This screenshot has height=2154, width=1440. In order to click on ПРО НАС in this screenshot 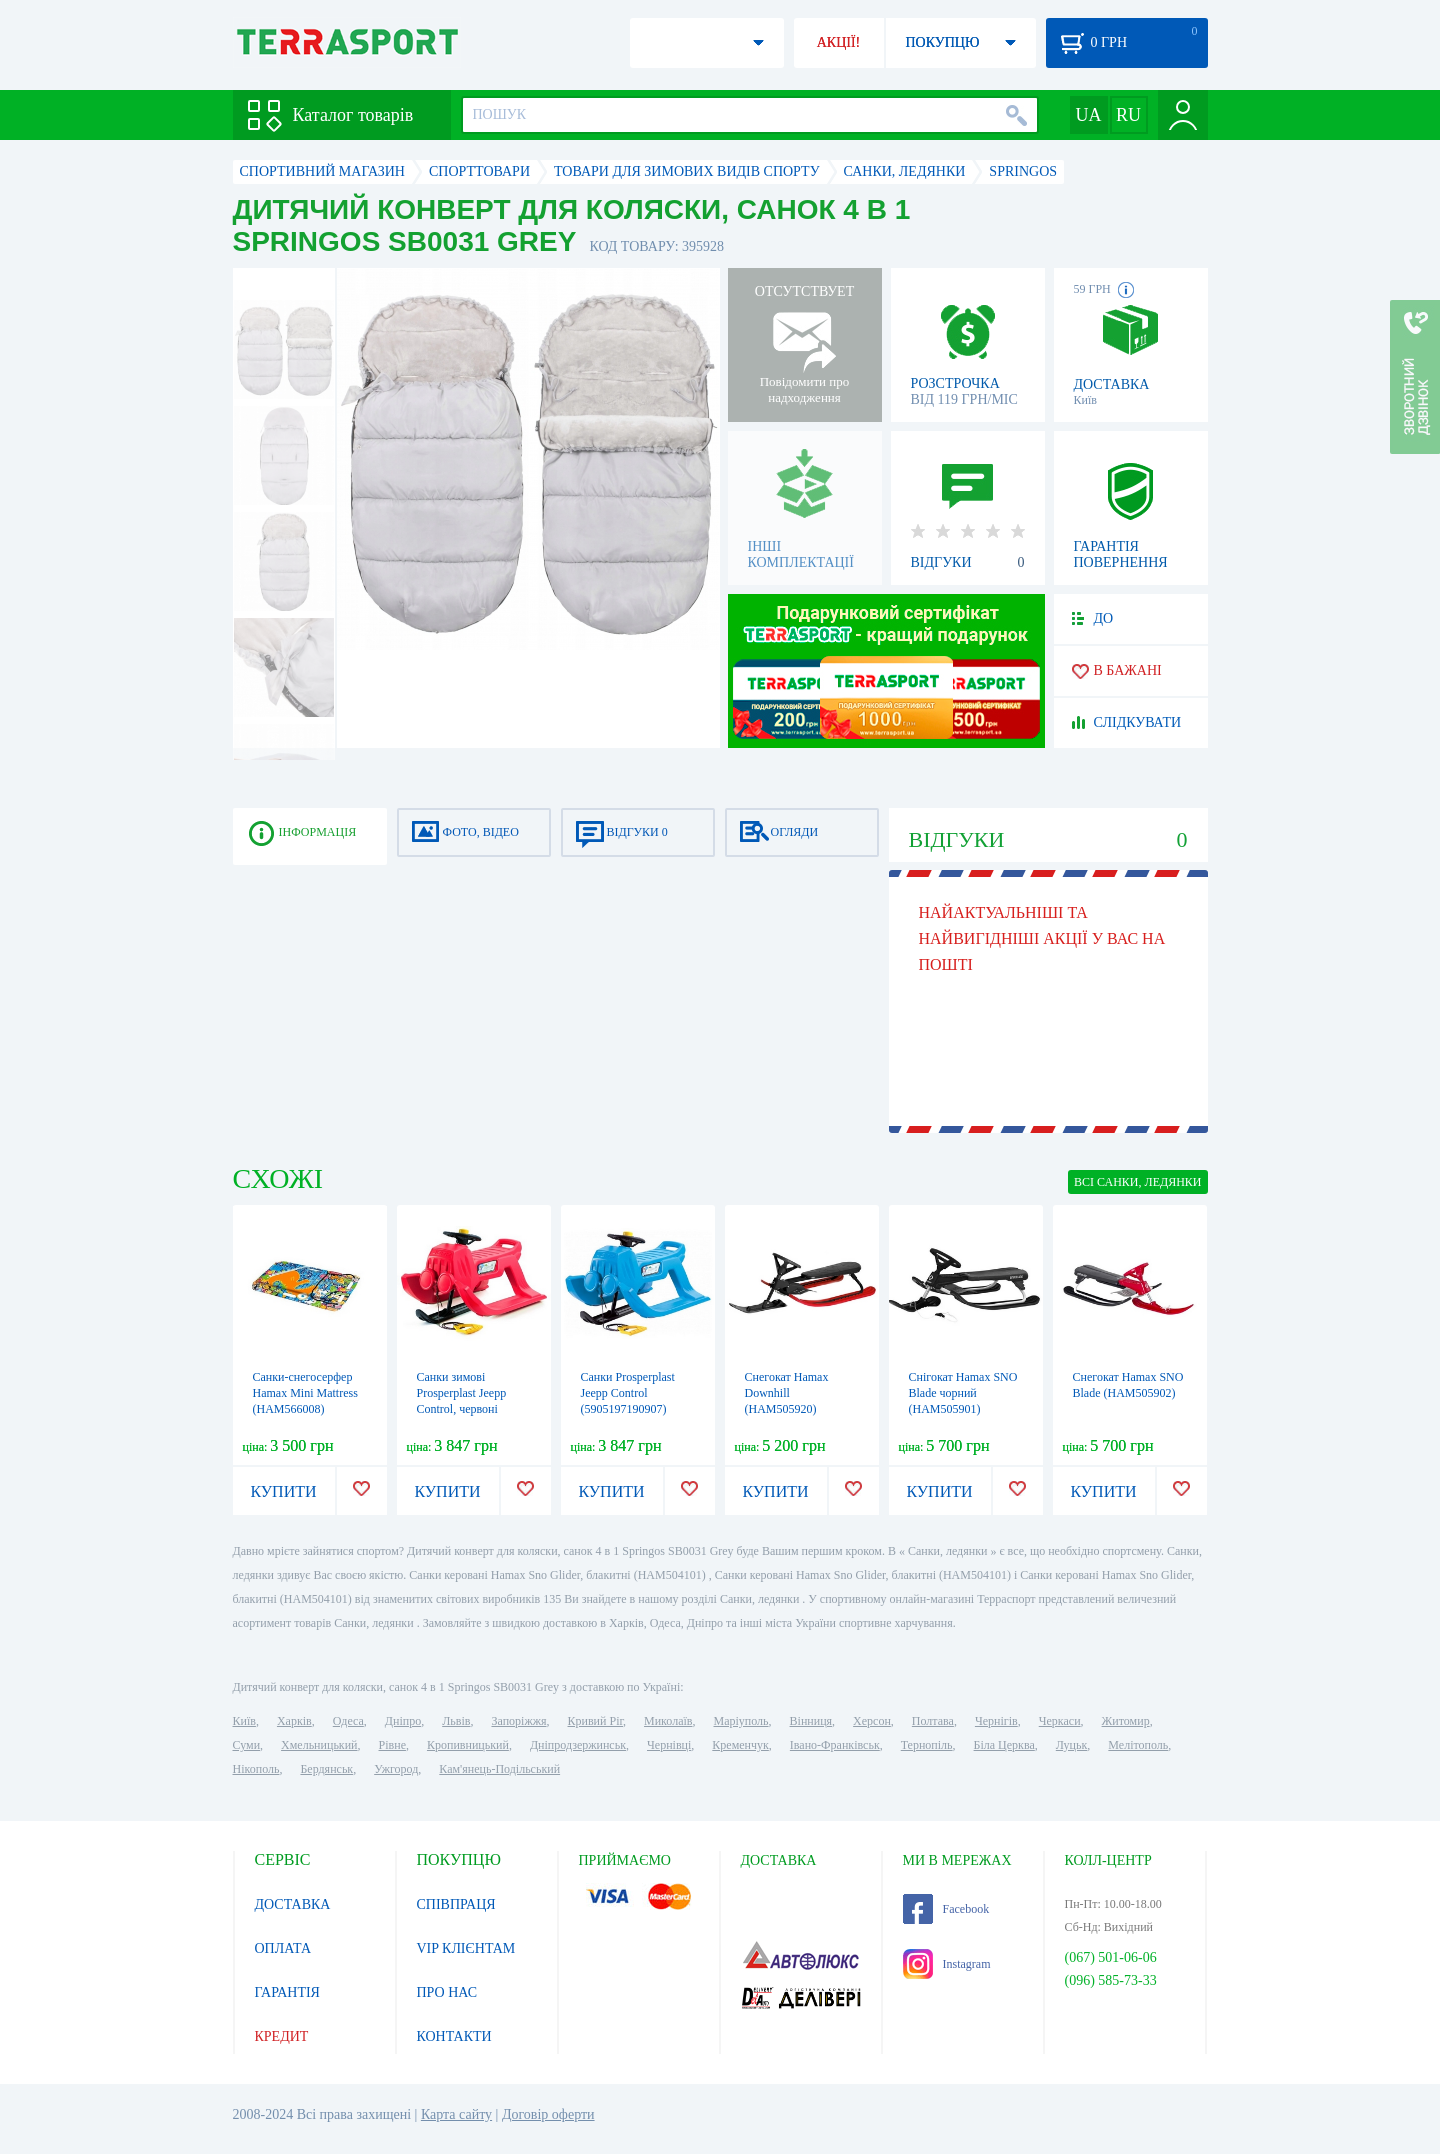, I will do `click(447, 1992)`.